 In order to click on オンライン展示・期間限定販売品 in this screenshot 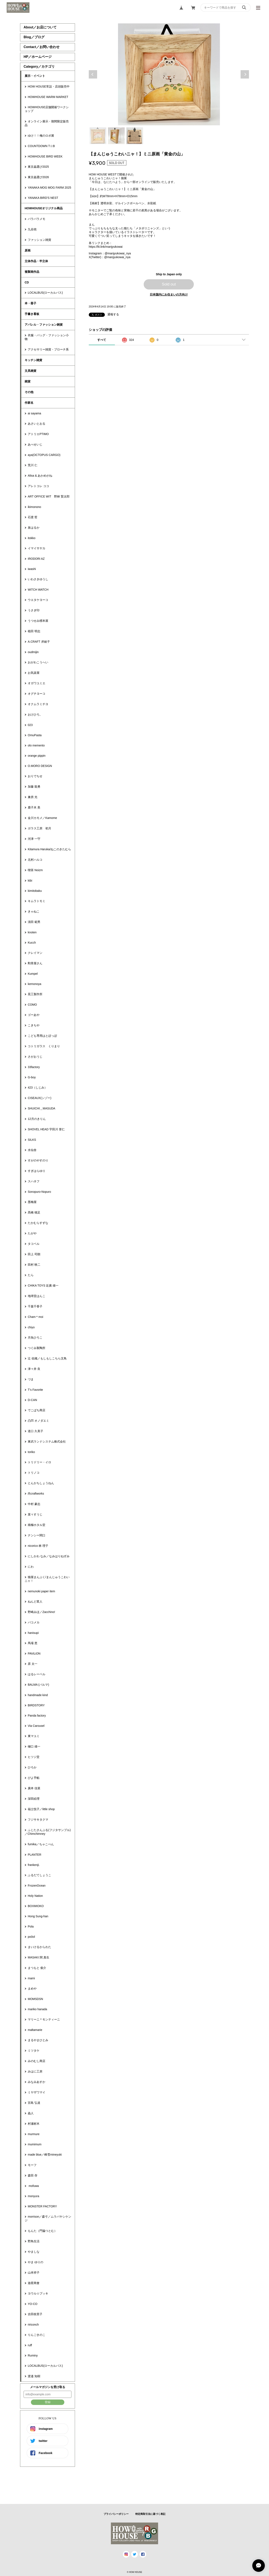, I will do `click(47, 123)`.